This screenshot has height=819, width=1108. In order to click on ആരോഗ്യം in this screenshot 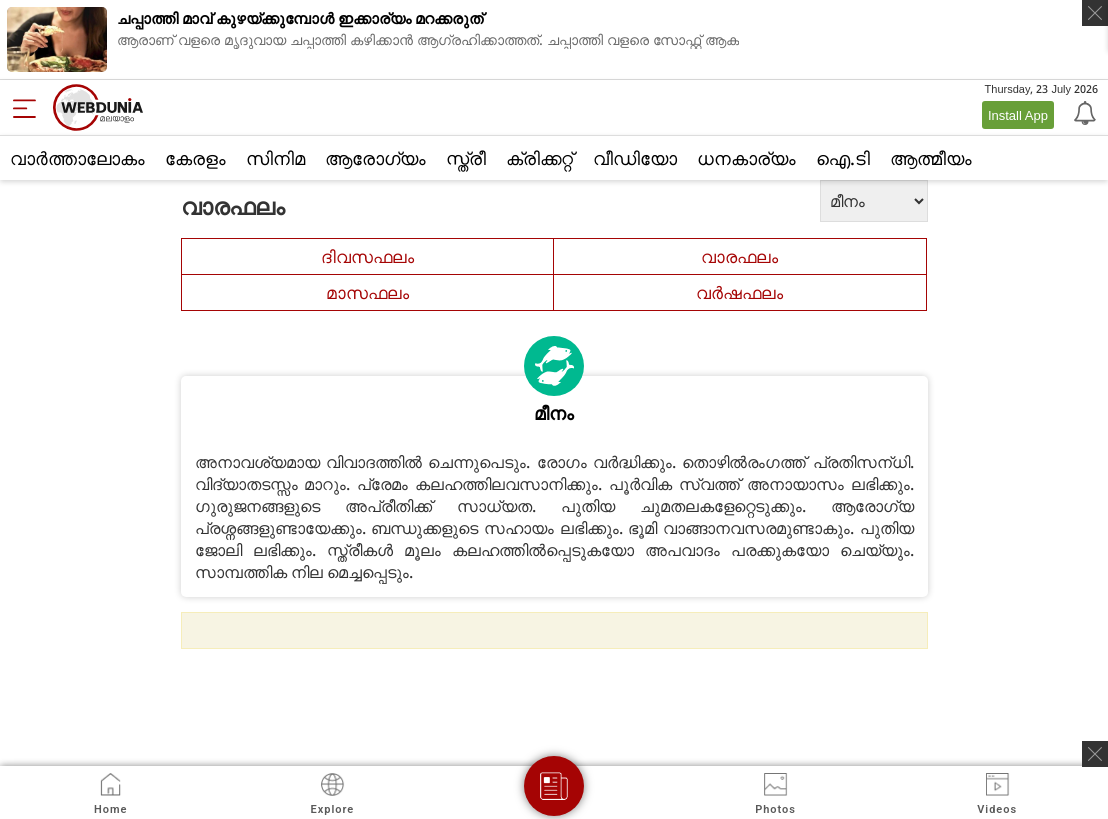, I will do `click(375, 158)`.